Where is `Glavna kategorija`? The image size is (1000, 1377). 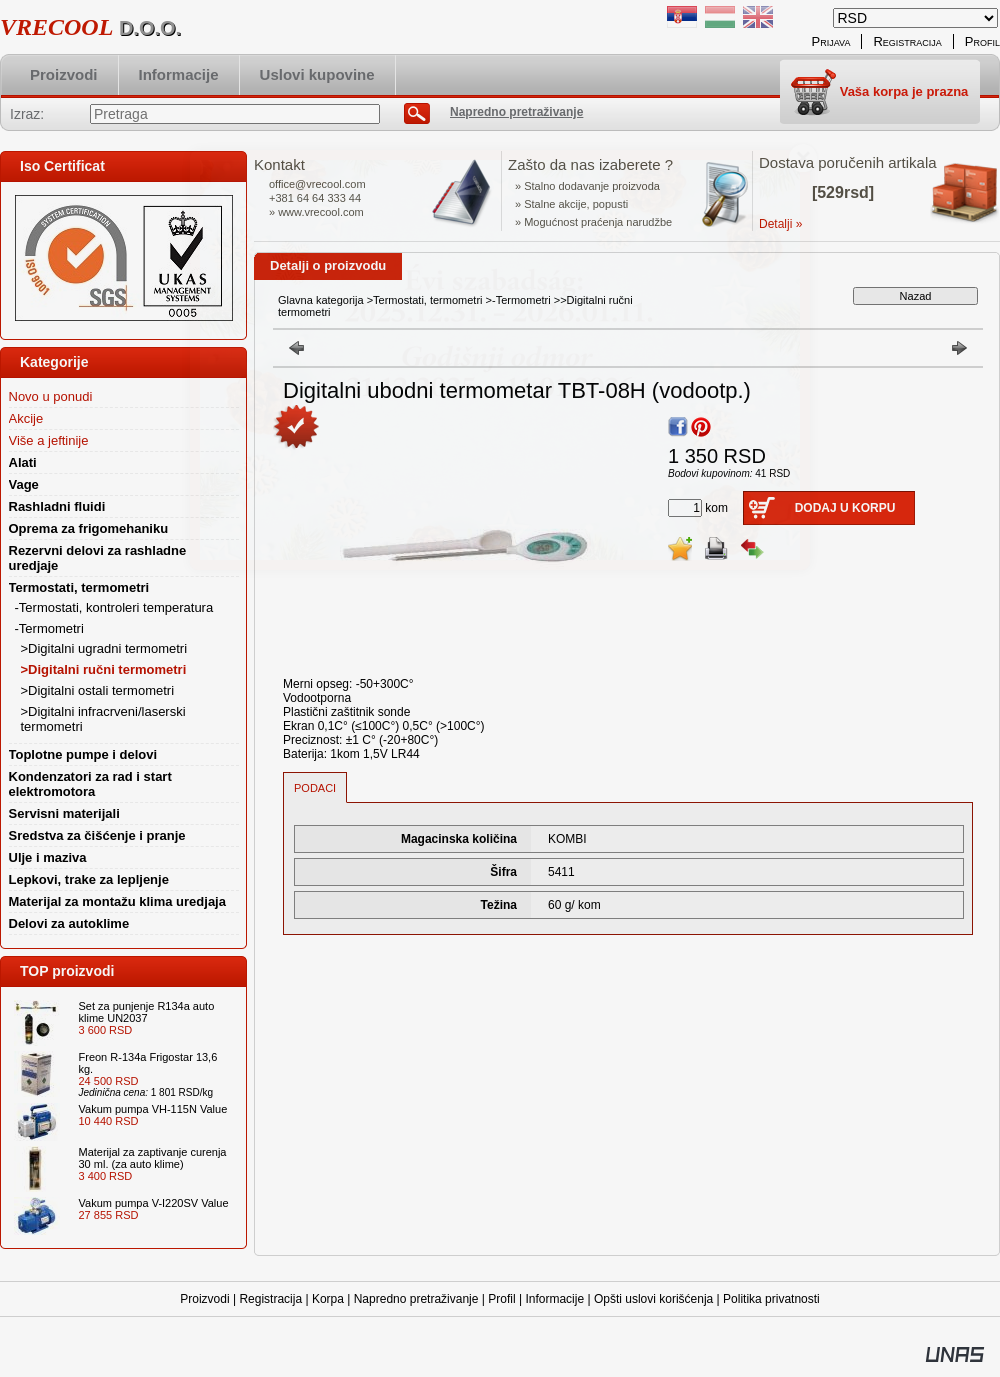 Glavna kategorija is located at coordinates (321, 300).